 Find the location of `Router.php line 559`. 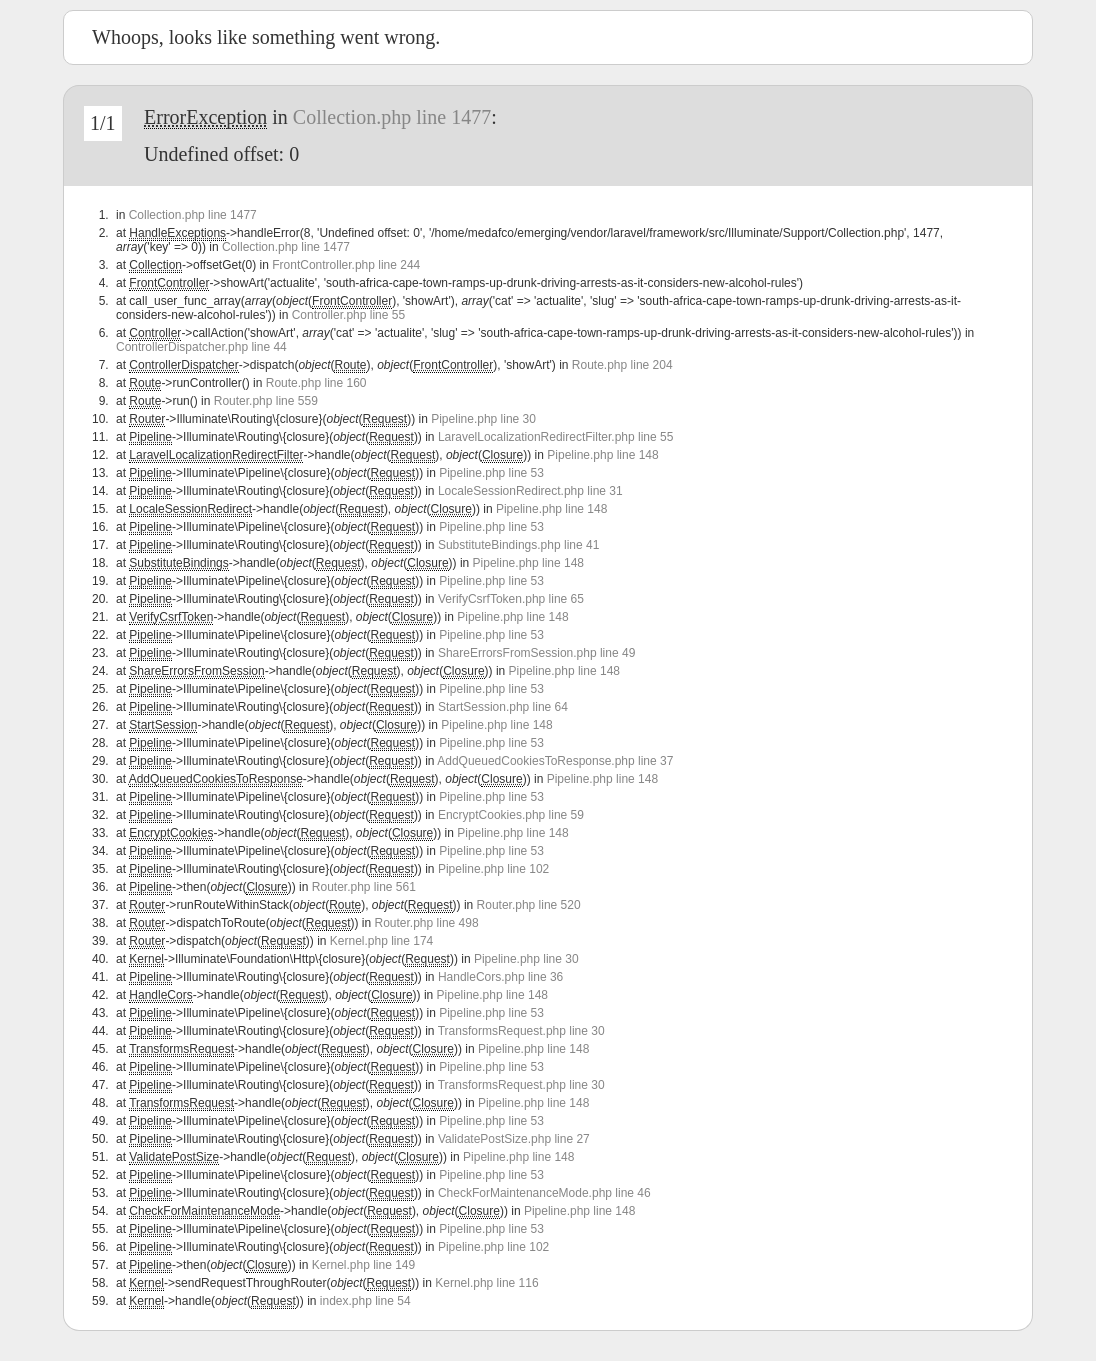

Router.php line 559 is located at coordinates (266, 401).